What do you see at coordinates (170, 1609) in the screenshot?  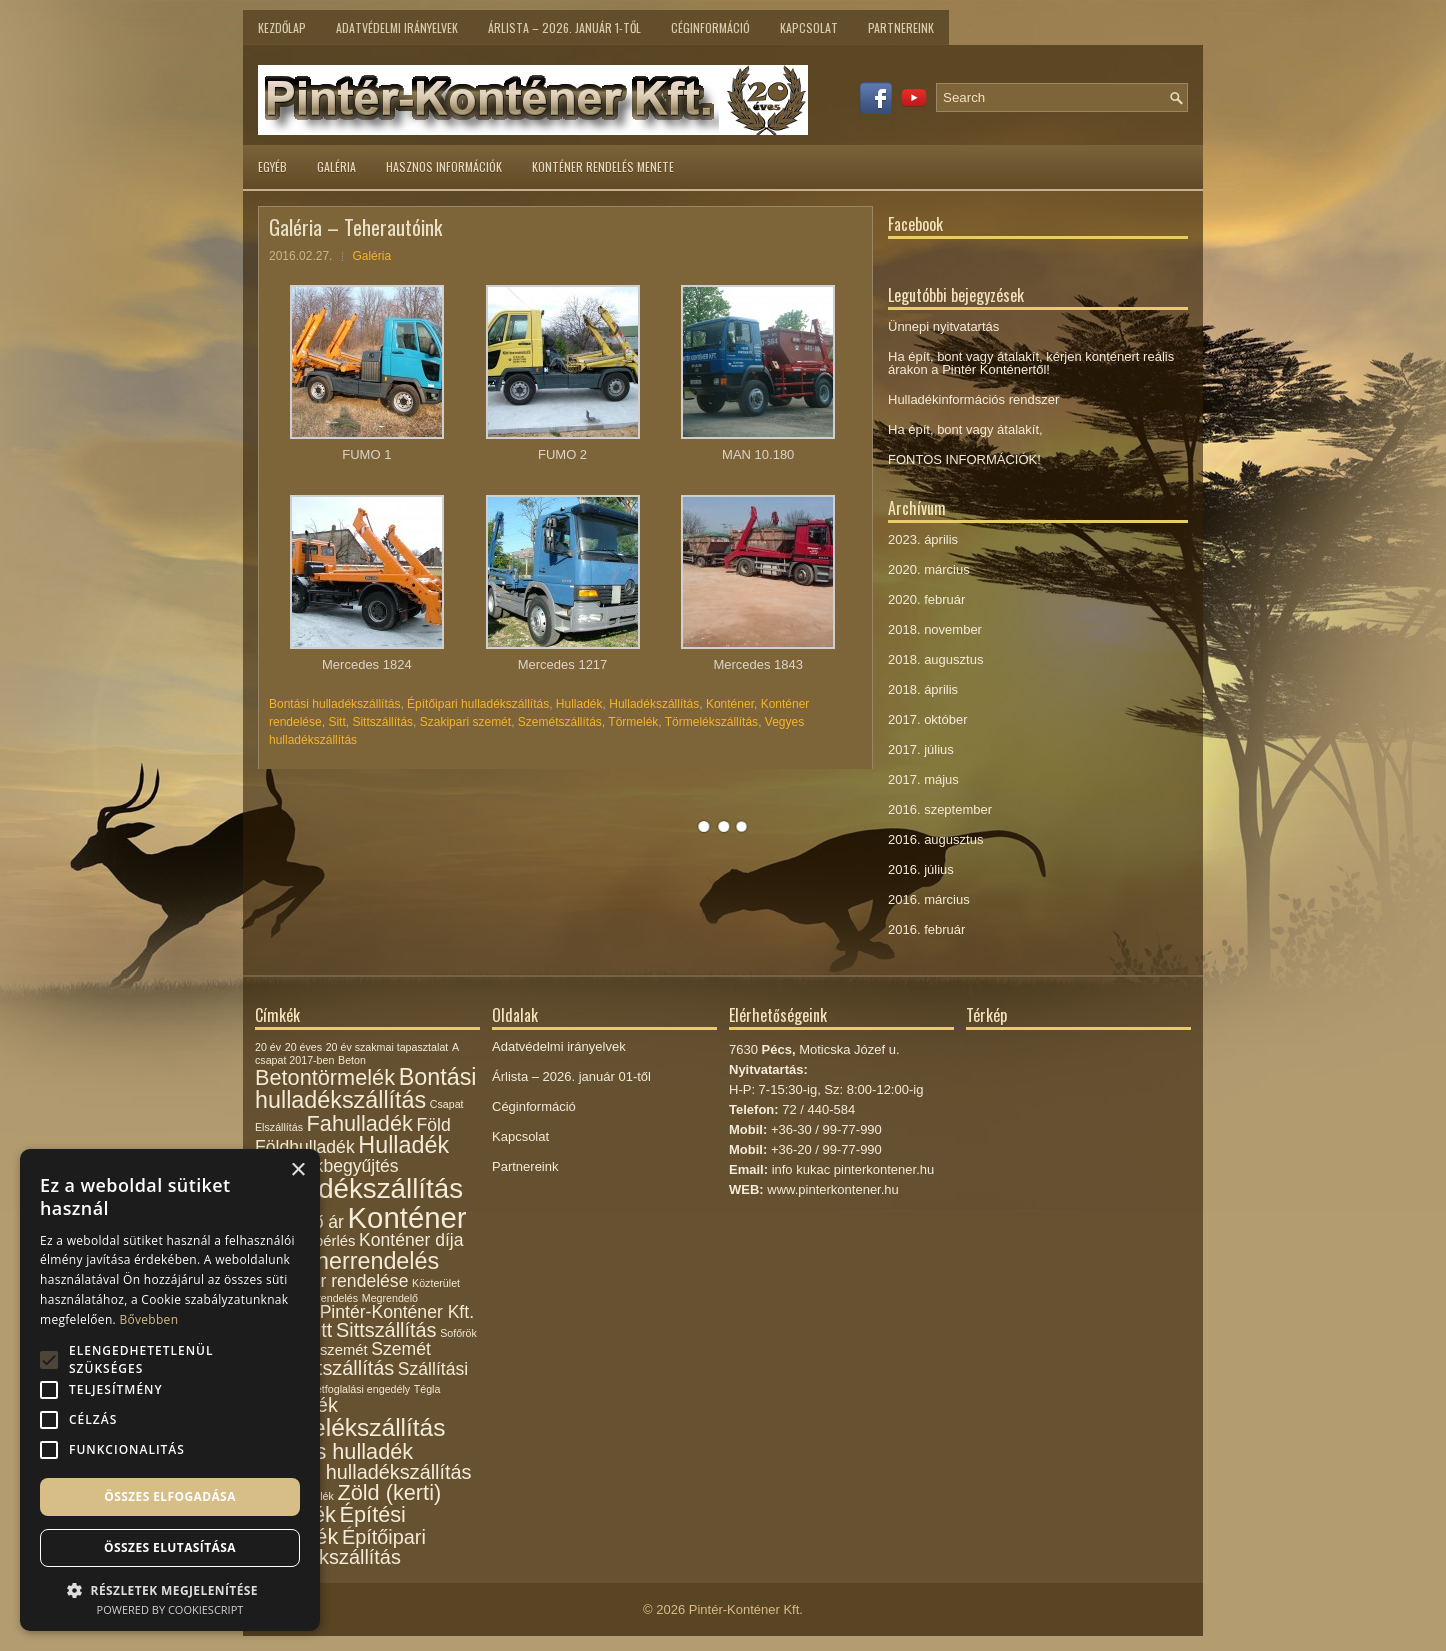 I see `Powered by CookieScript [Powered by CookieScript, opens a new window]` at bounding box center [170, 1609].